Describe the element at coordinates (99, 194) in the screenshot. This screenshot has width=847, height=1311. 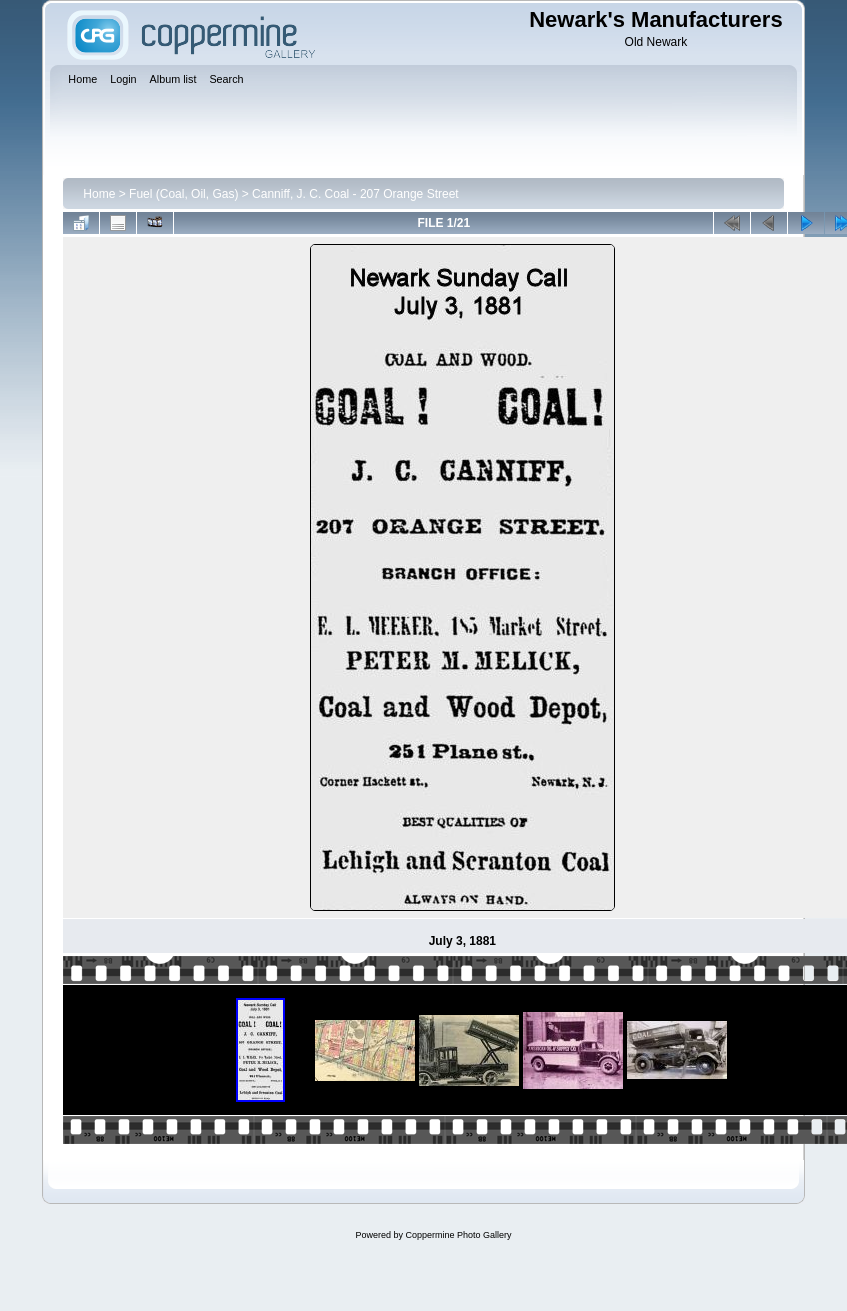
I see `Home` at that location.